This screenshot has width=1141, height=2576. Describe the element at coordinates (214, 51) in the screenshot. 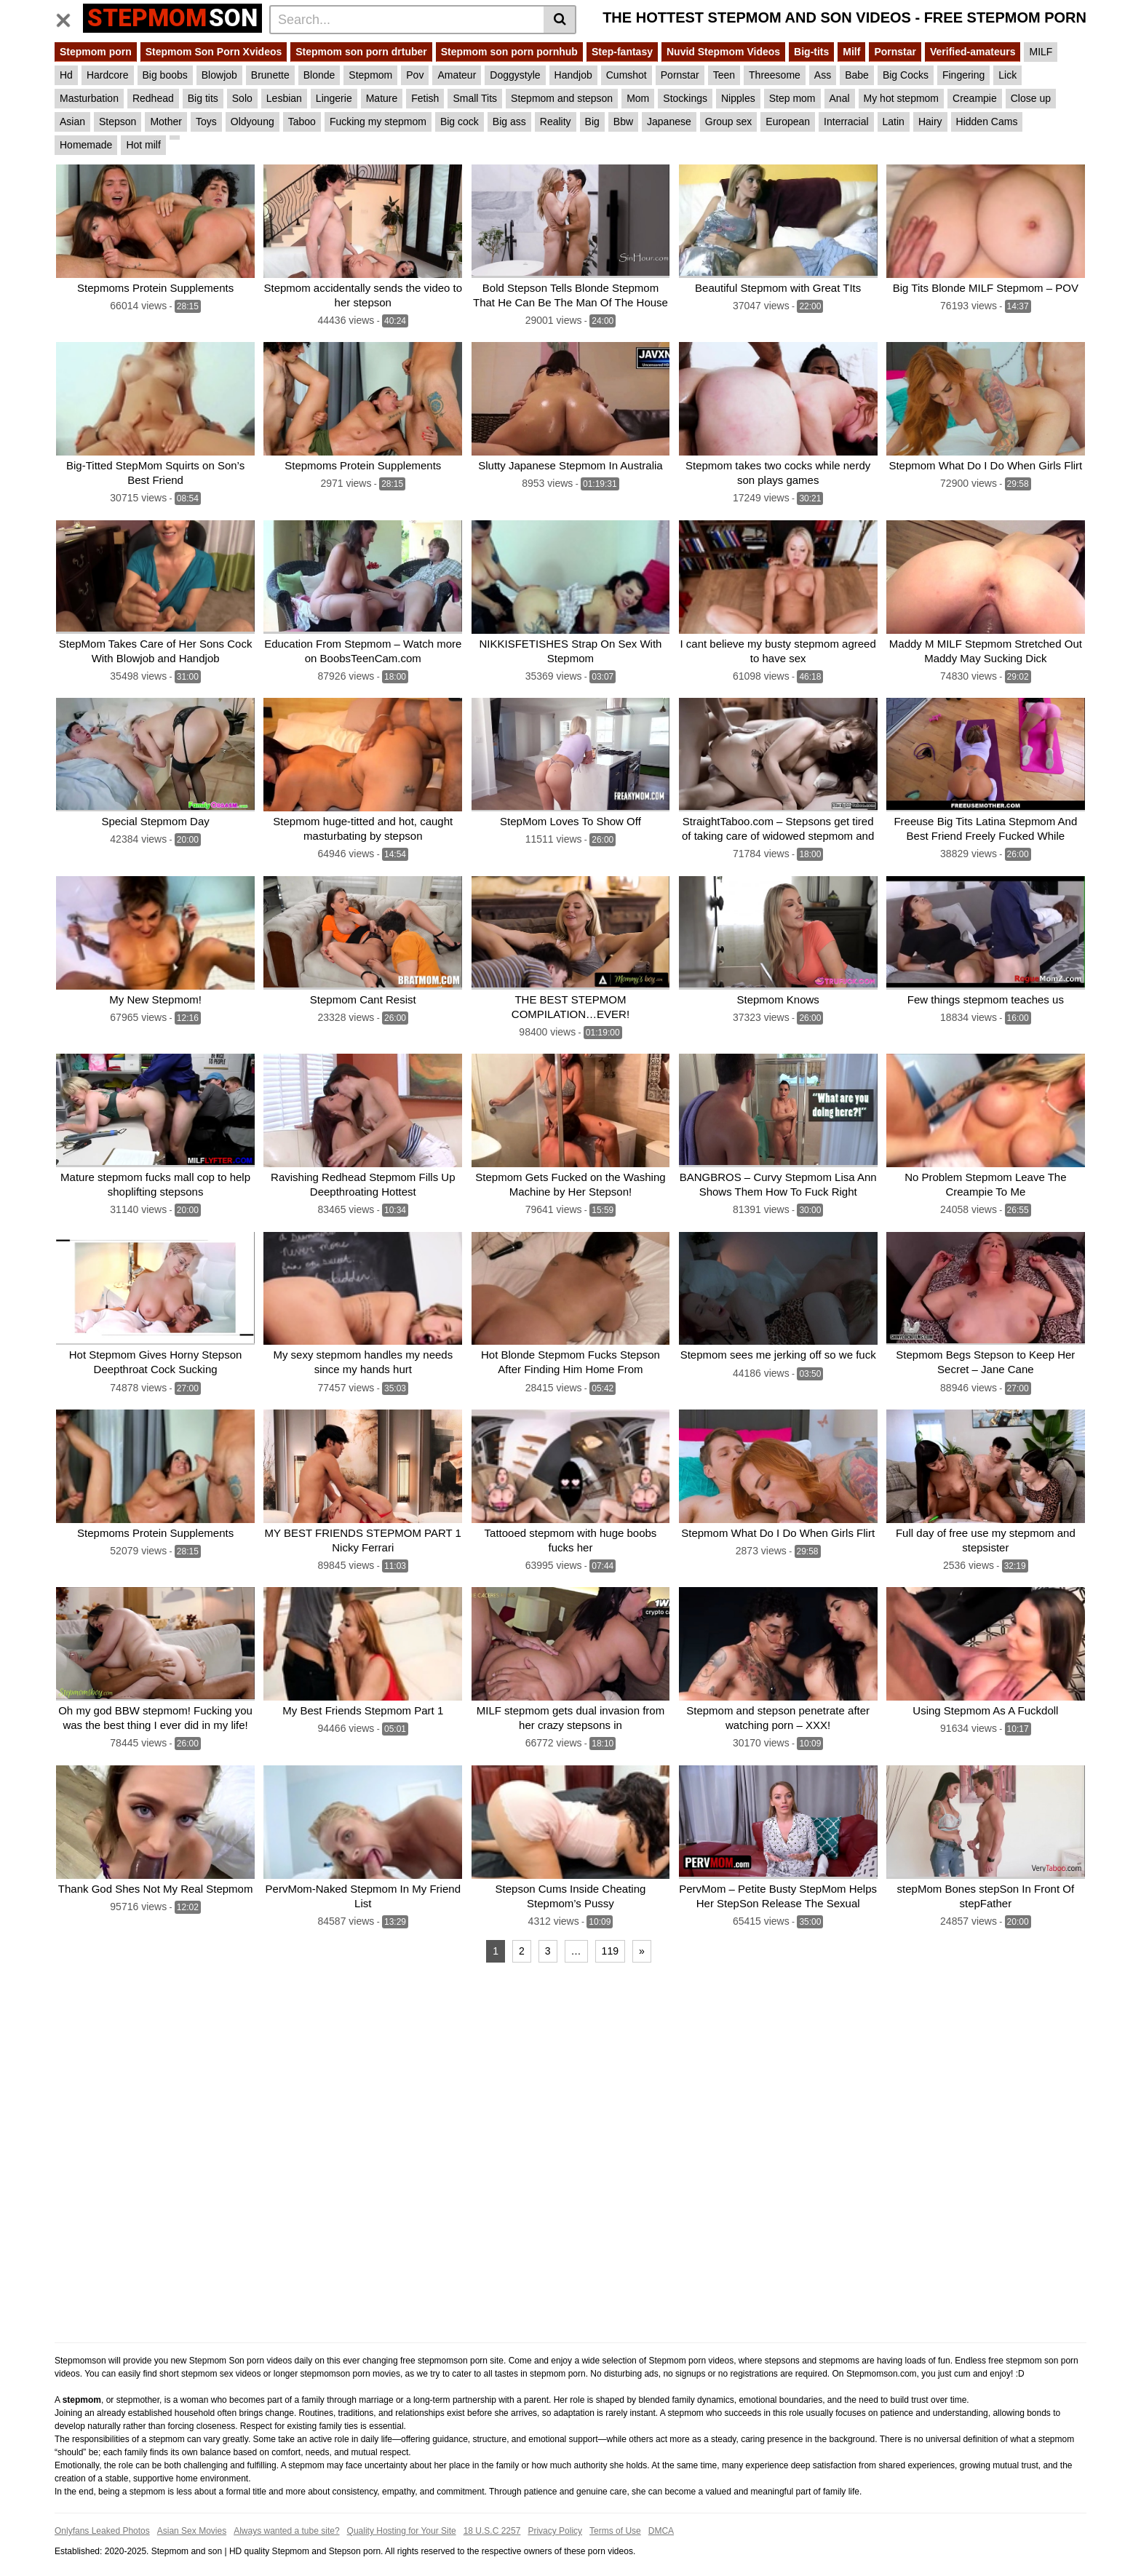

I see `Stepmom Son Porn Xvideos` at that location.